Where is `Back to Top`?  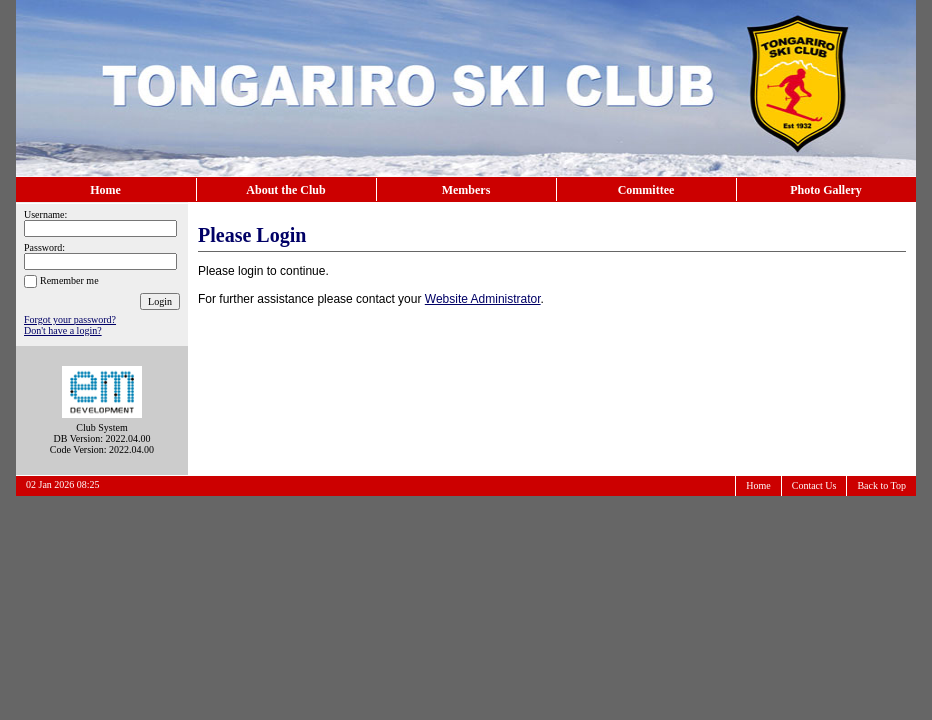 Back to Top is located at coordinates (881, 485).